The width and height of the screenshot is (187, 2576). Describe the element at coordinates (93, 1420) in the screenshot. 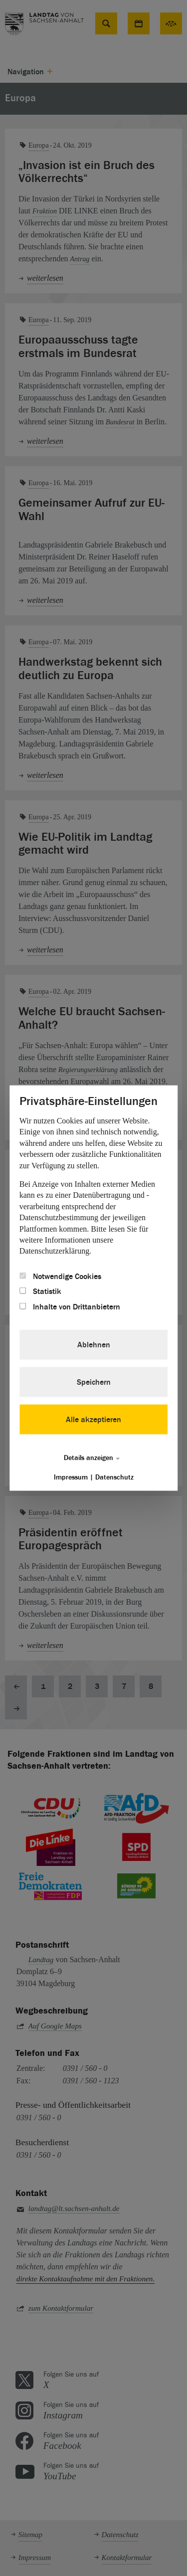

I see `Alle akzeptieren` at that location.